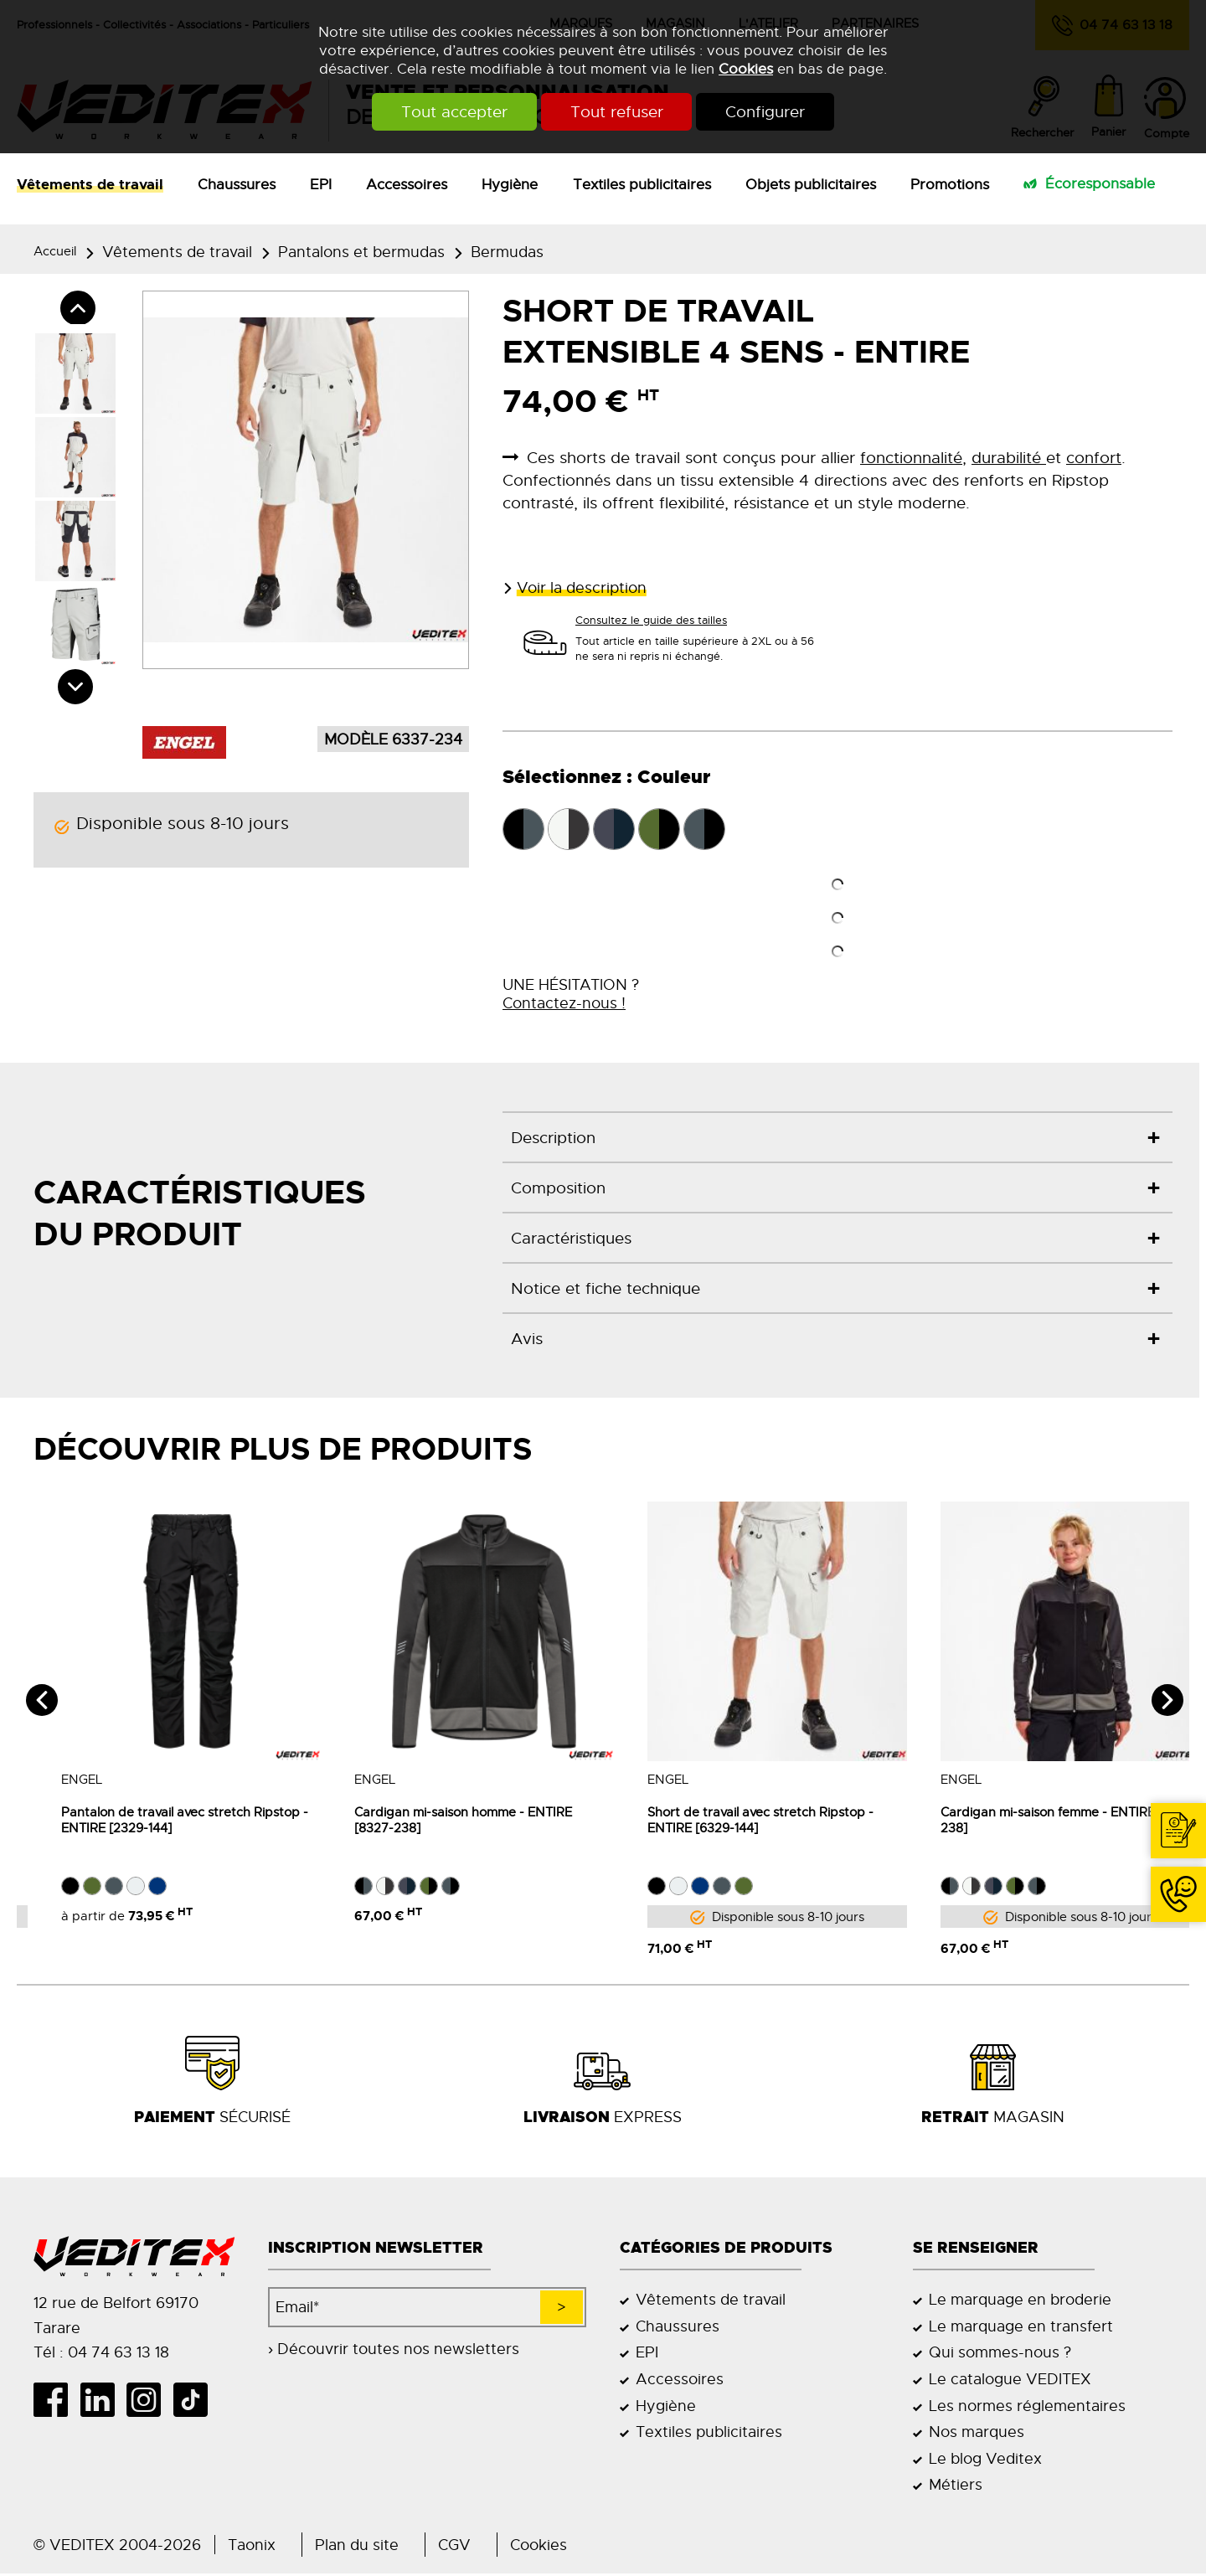 The image size is (1206, 2576). What do you see at coordinates (616, 111) in the screenshot?
I see `Tout refuser` at bounding box center [616, 111].